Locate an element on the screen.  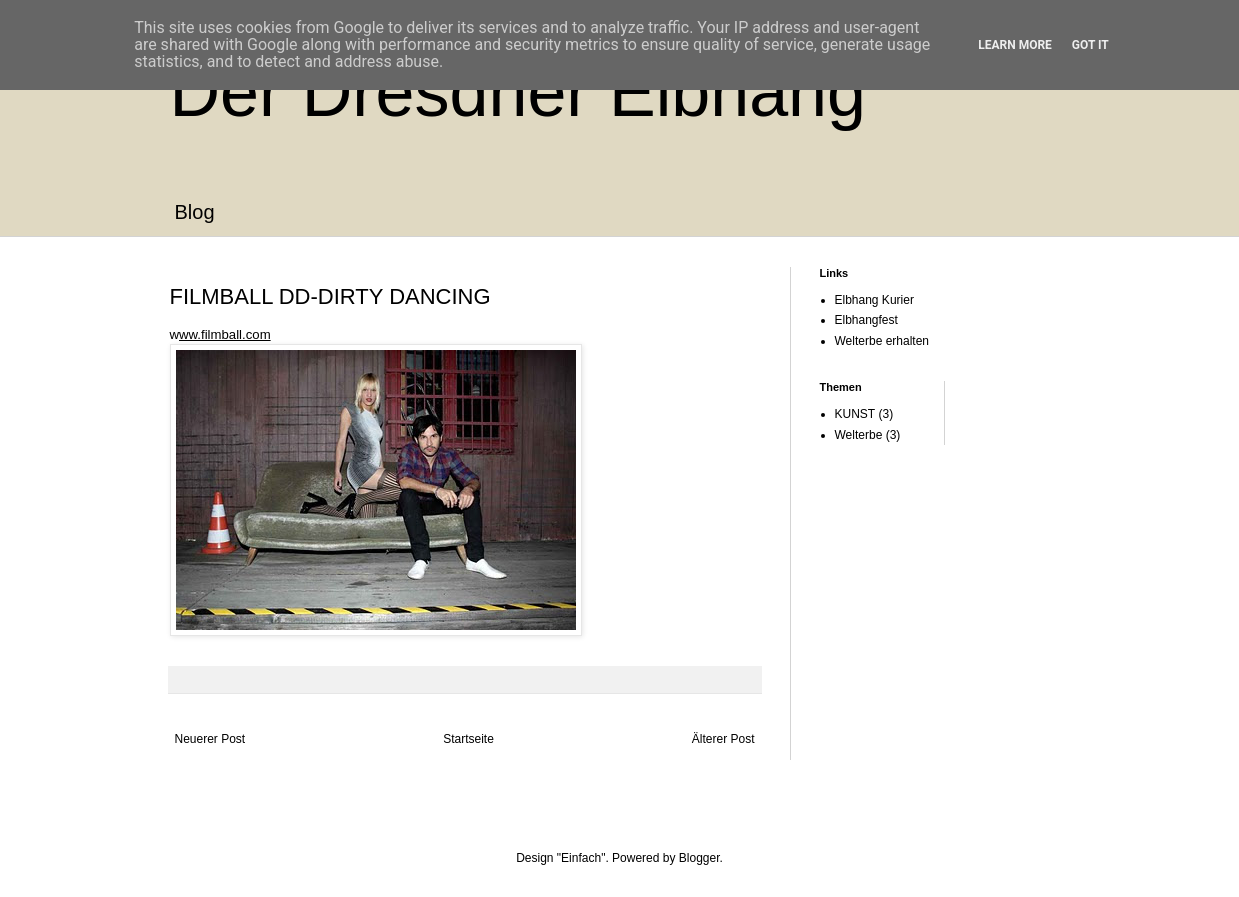
Blogger is located at coordinates (699, 858).